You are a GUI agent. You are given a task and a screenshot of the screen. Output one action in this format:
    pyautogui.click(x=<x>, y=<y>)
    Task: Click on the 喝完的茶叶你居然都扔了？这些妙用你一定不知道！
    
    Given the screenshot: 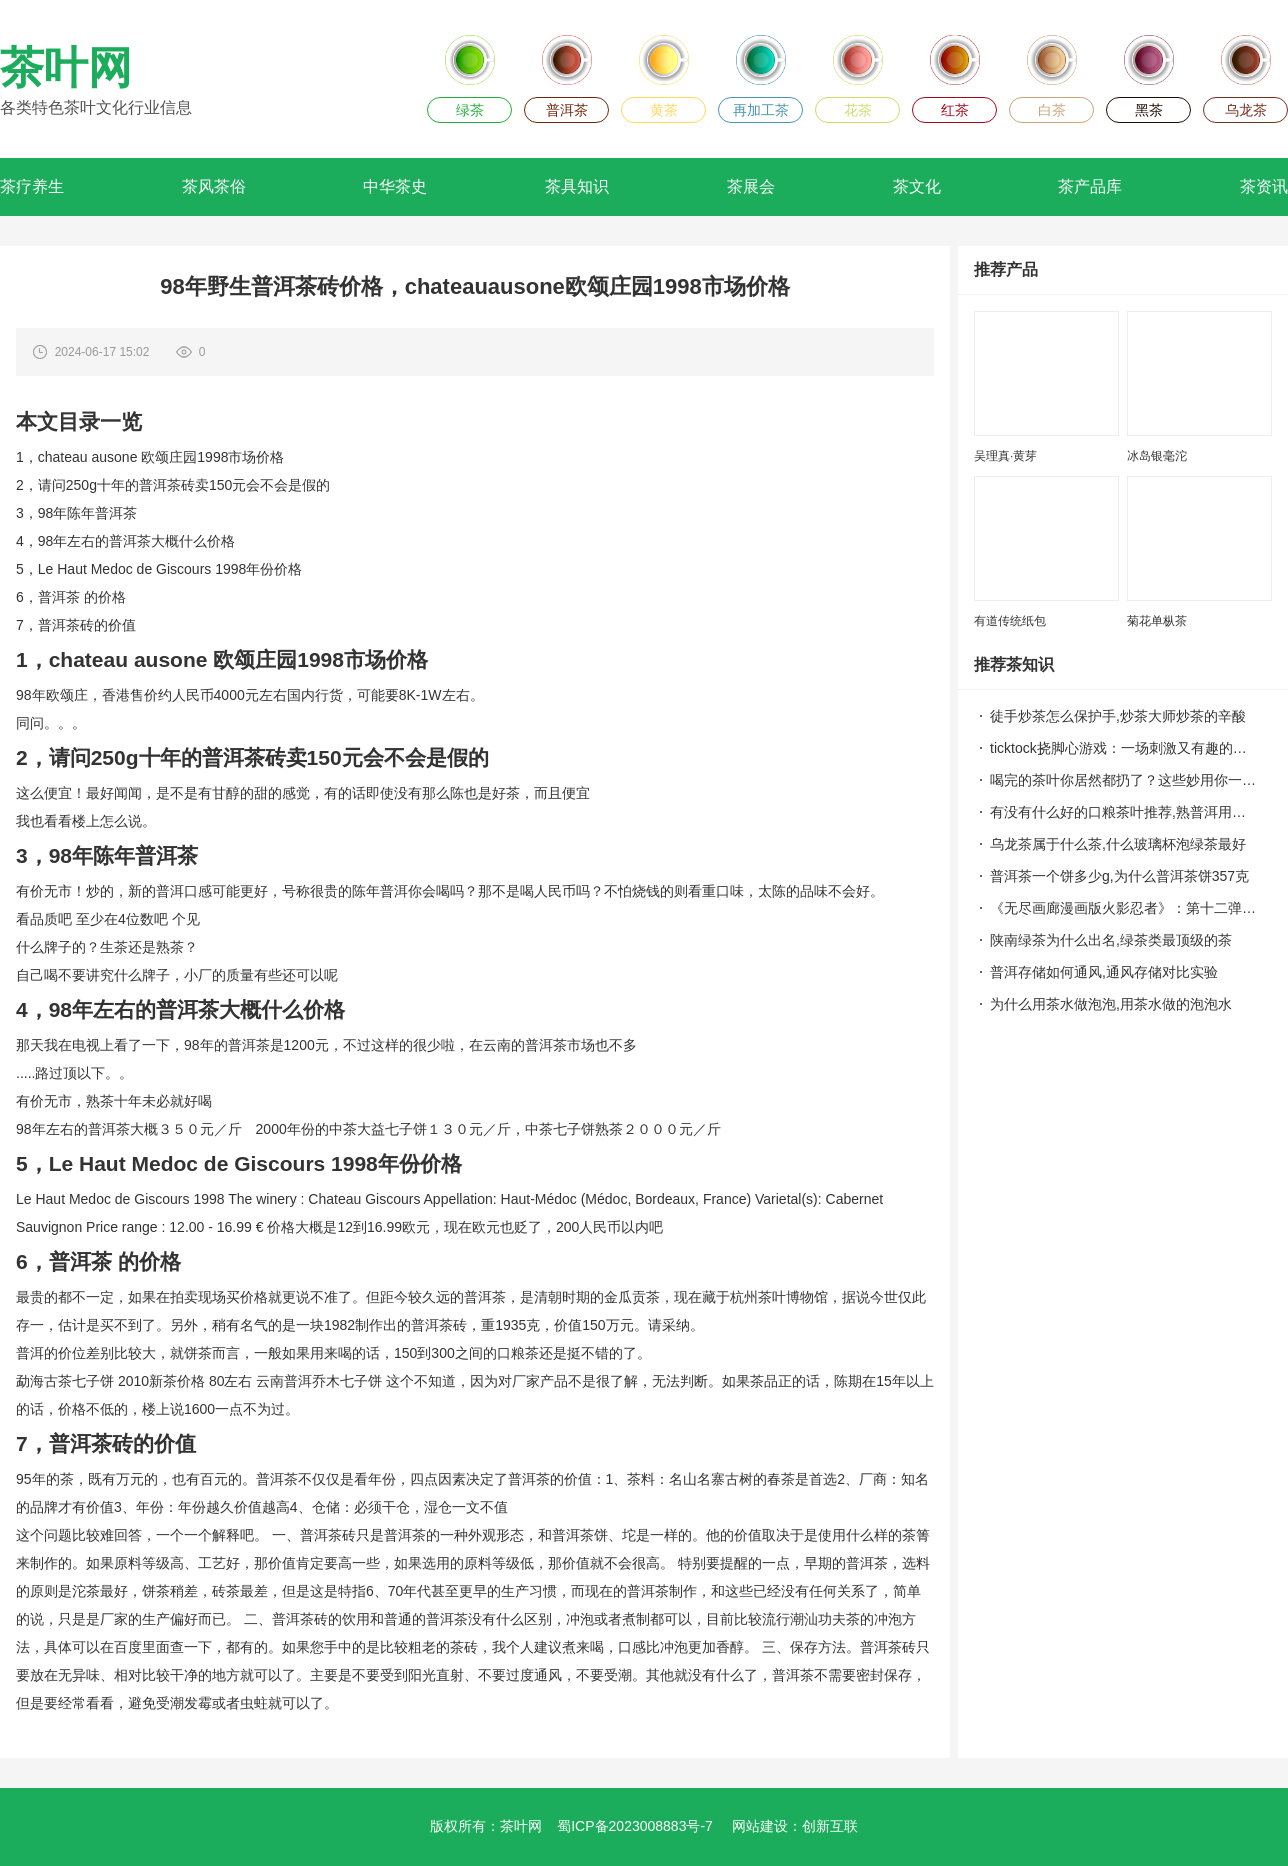 What is the action you would take?
    pyautogui.click(x=1123, y=780)
    